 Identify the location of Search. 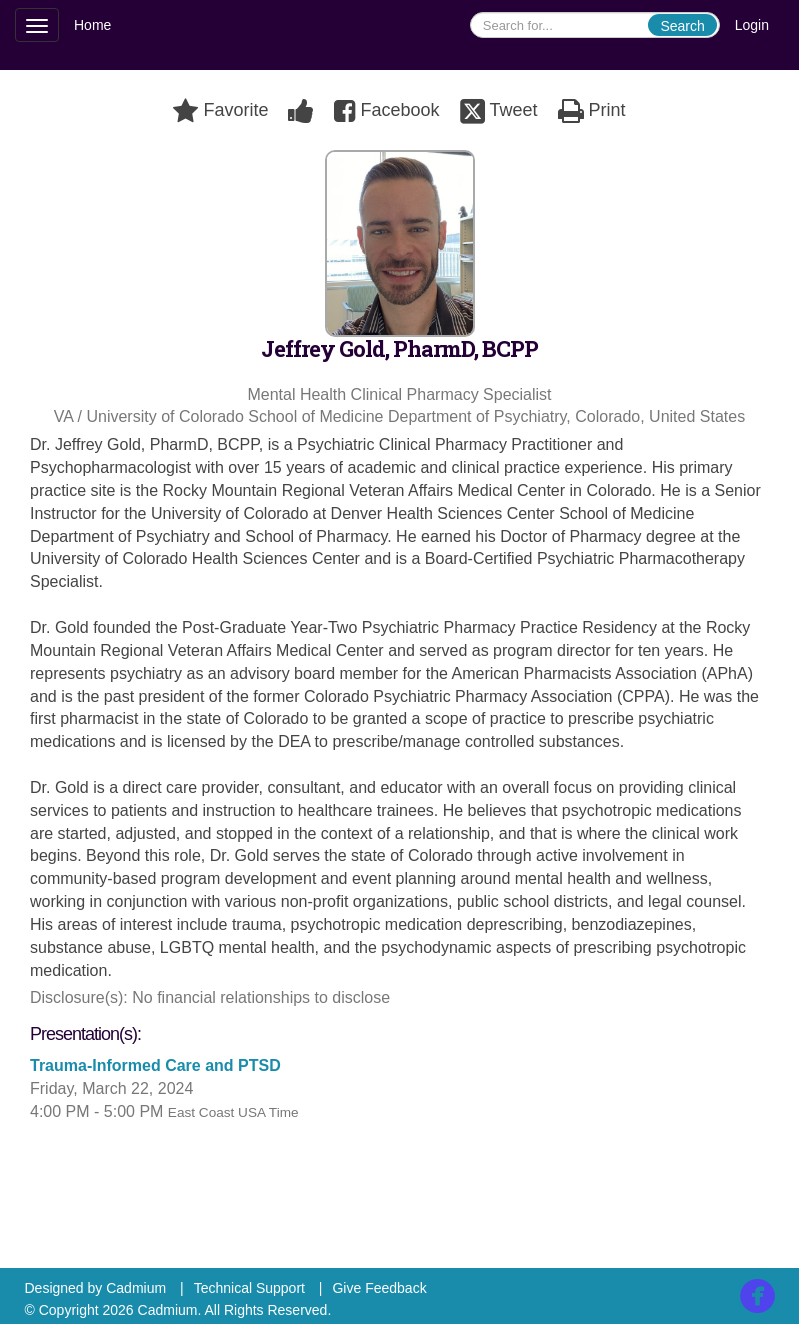
(682, 26).